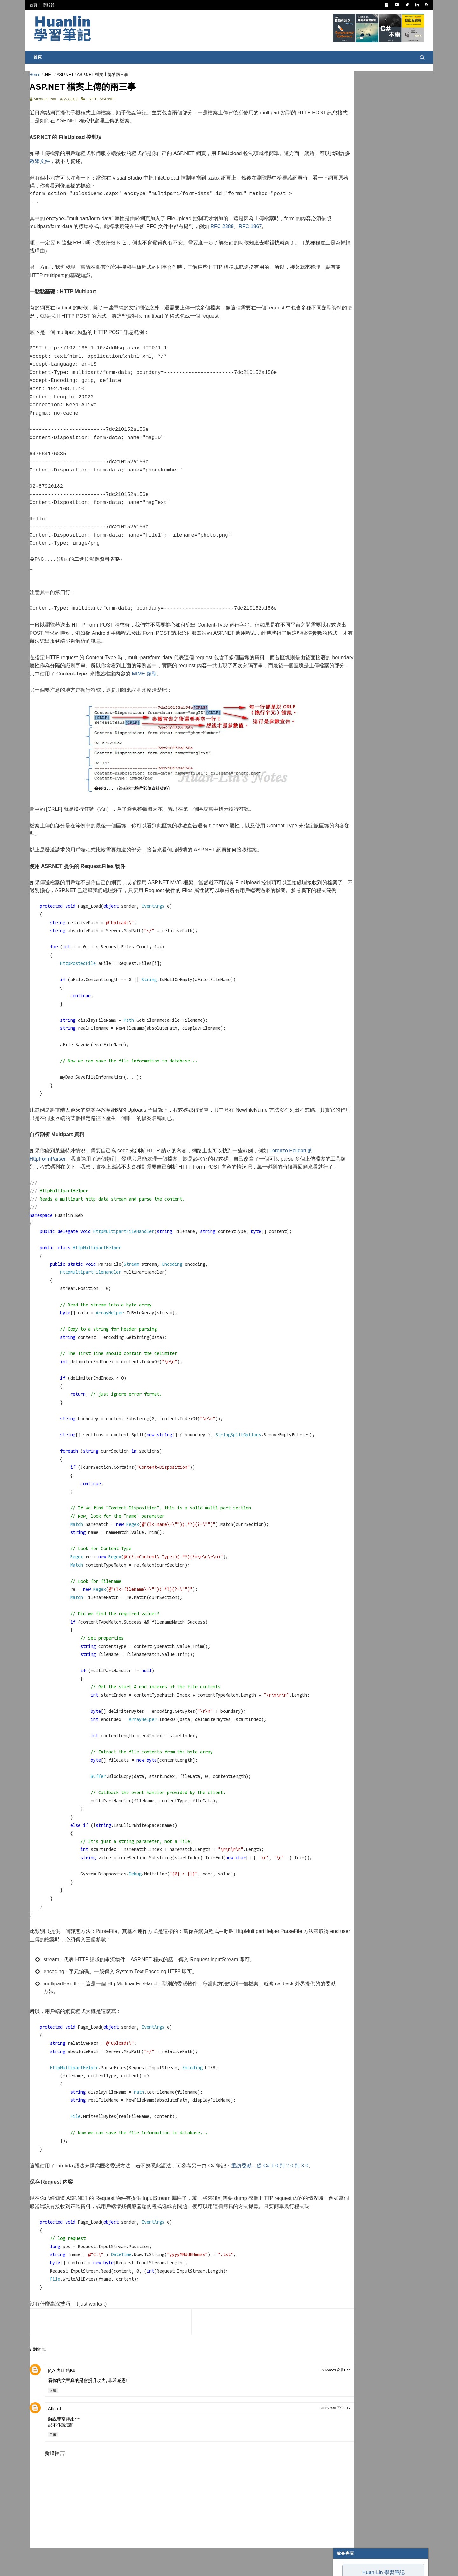 This screenshot has width=458, height=2576. What do you see at coordinates (348, 329) in the screenshot?
I see `網頁前端` at bounding box center [348, 329].